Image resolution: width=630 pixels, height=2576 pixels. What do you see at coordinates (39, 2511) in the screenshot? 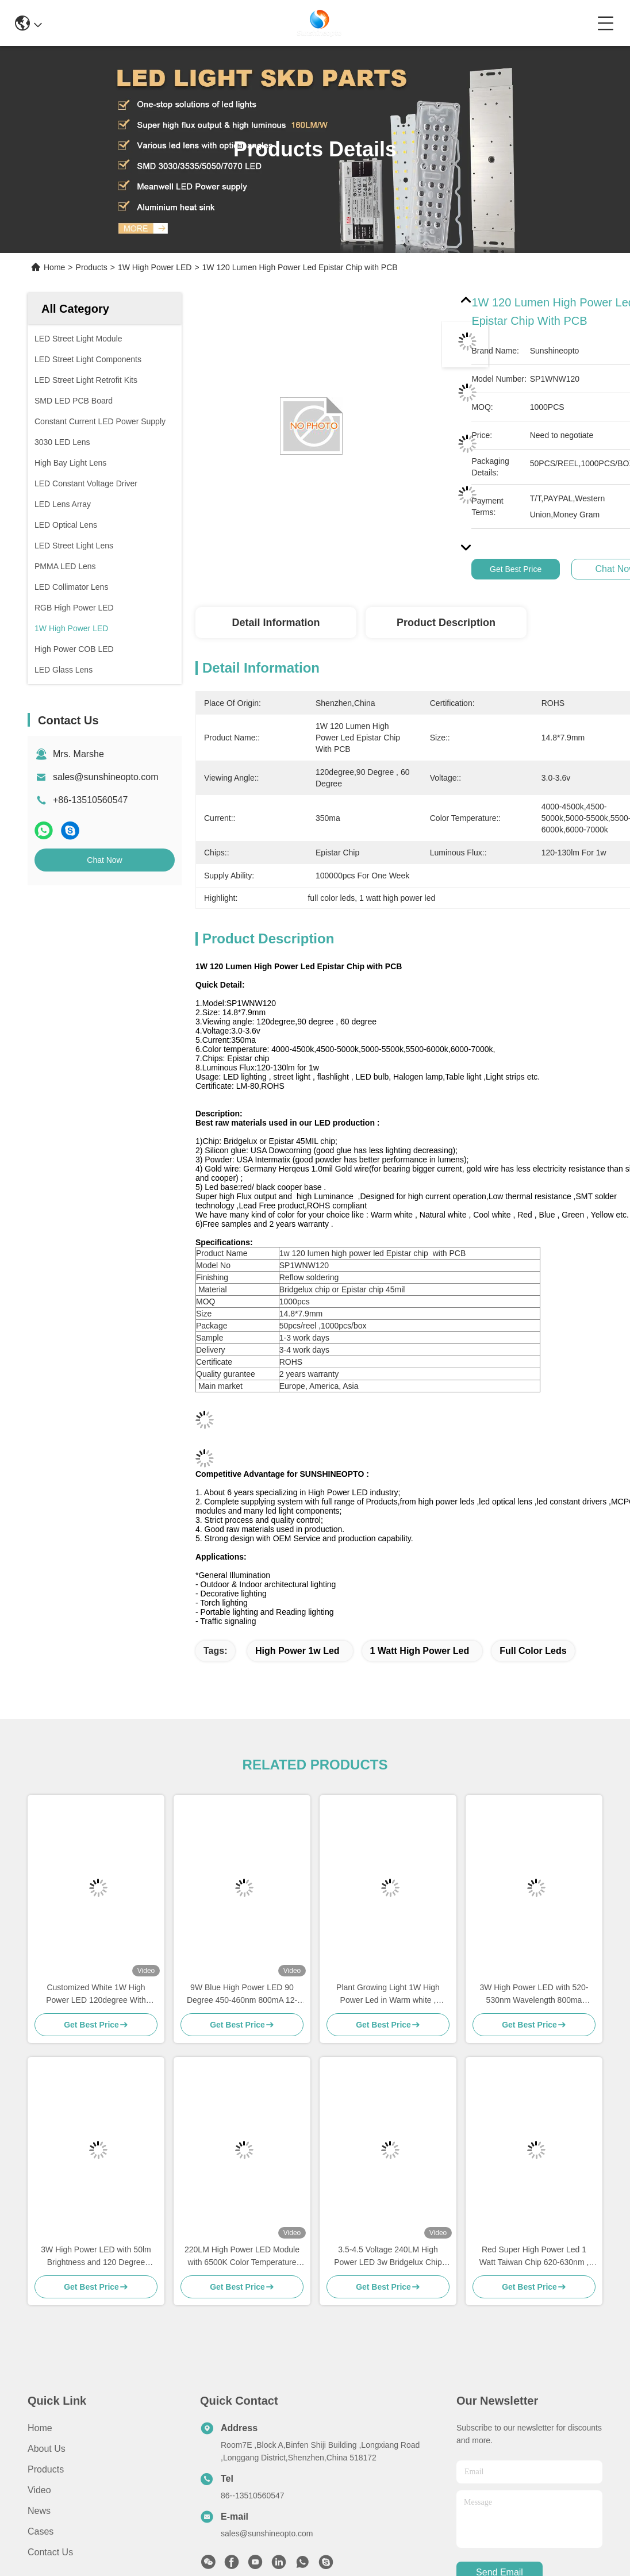
I see `News` at bounding box center [39, 2511].